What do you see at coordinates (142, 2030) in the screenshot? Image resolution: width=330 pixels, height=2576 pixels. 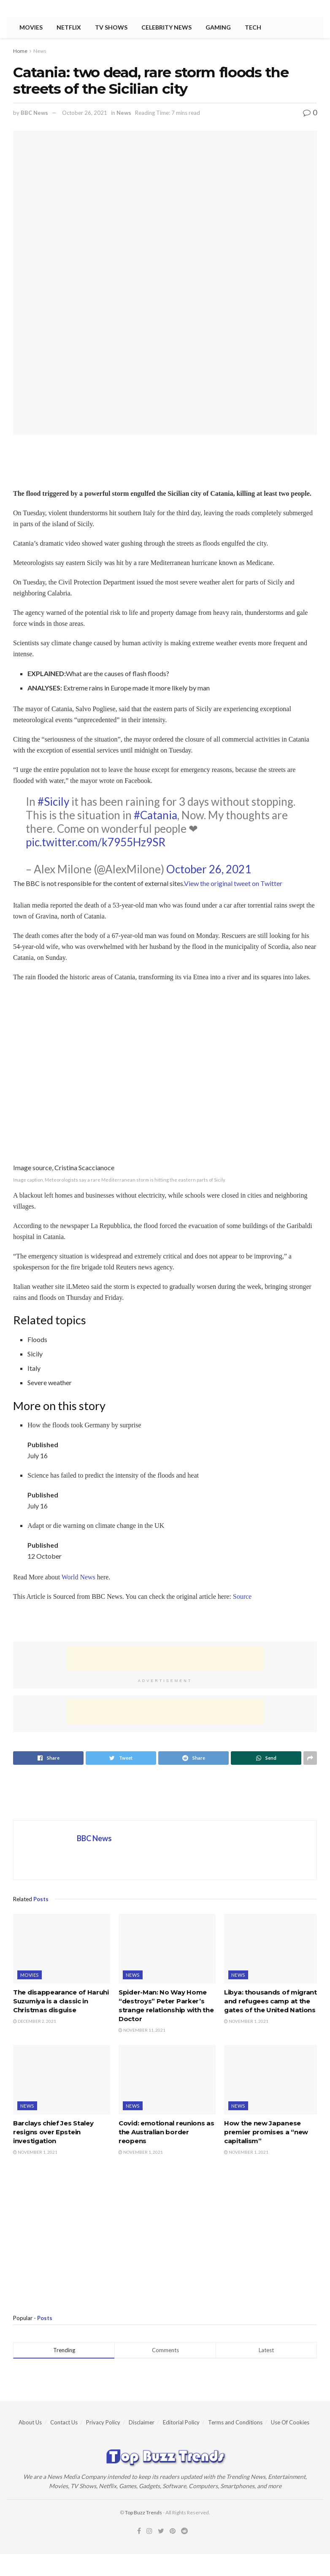 I see `November 11, 2021` at bounding box center [142, 2030].